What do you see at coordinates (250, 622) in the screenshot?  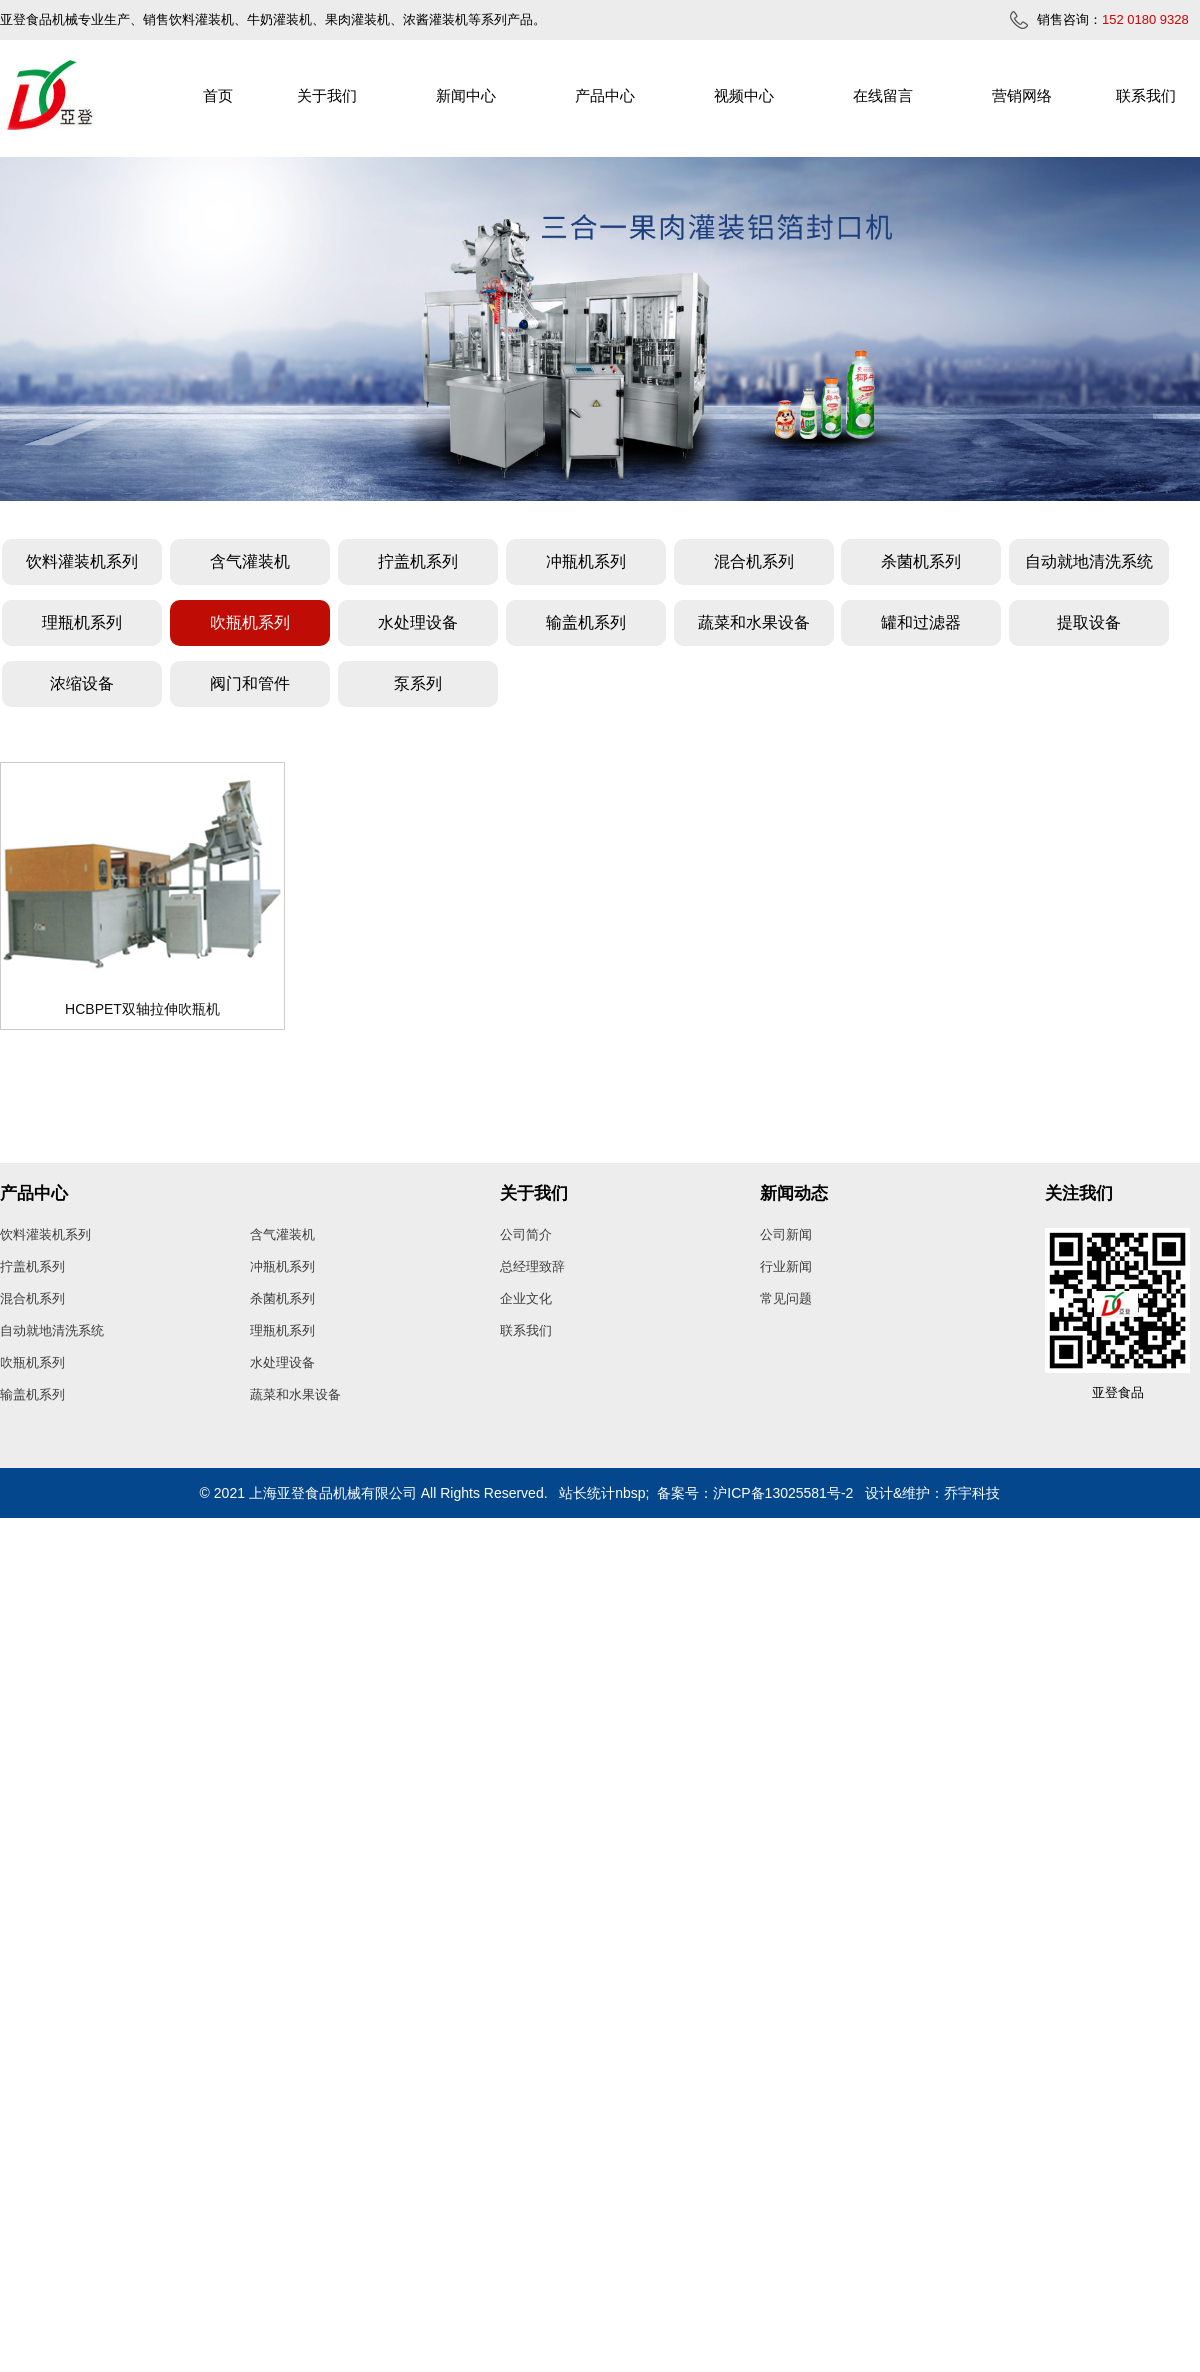 I see `吹瓶机系列` at bounding box center [250, 622].